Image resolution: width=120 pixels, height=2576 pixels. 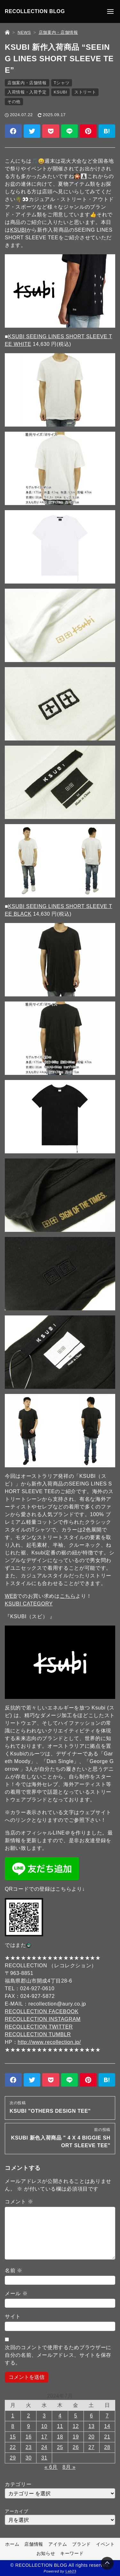 I want to click on 18 [2024年7月18日 に投稿を公開], so click(x=60, y=2436).